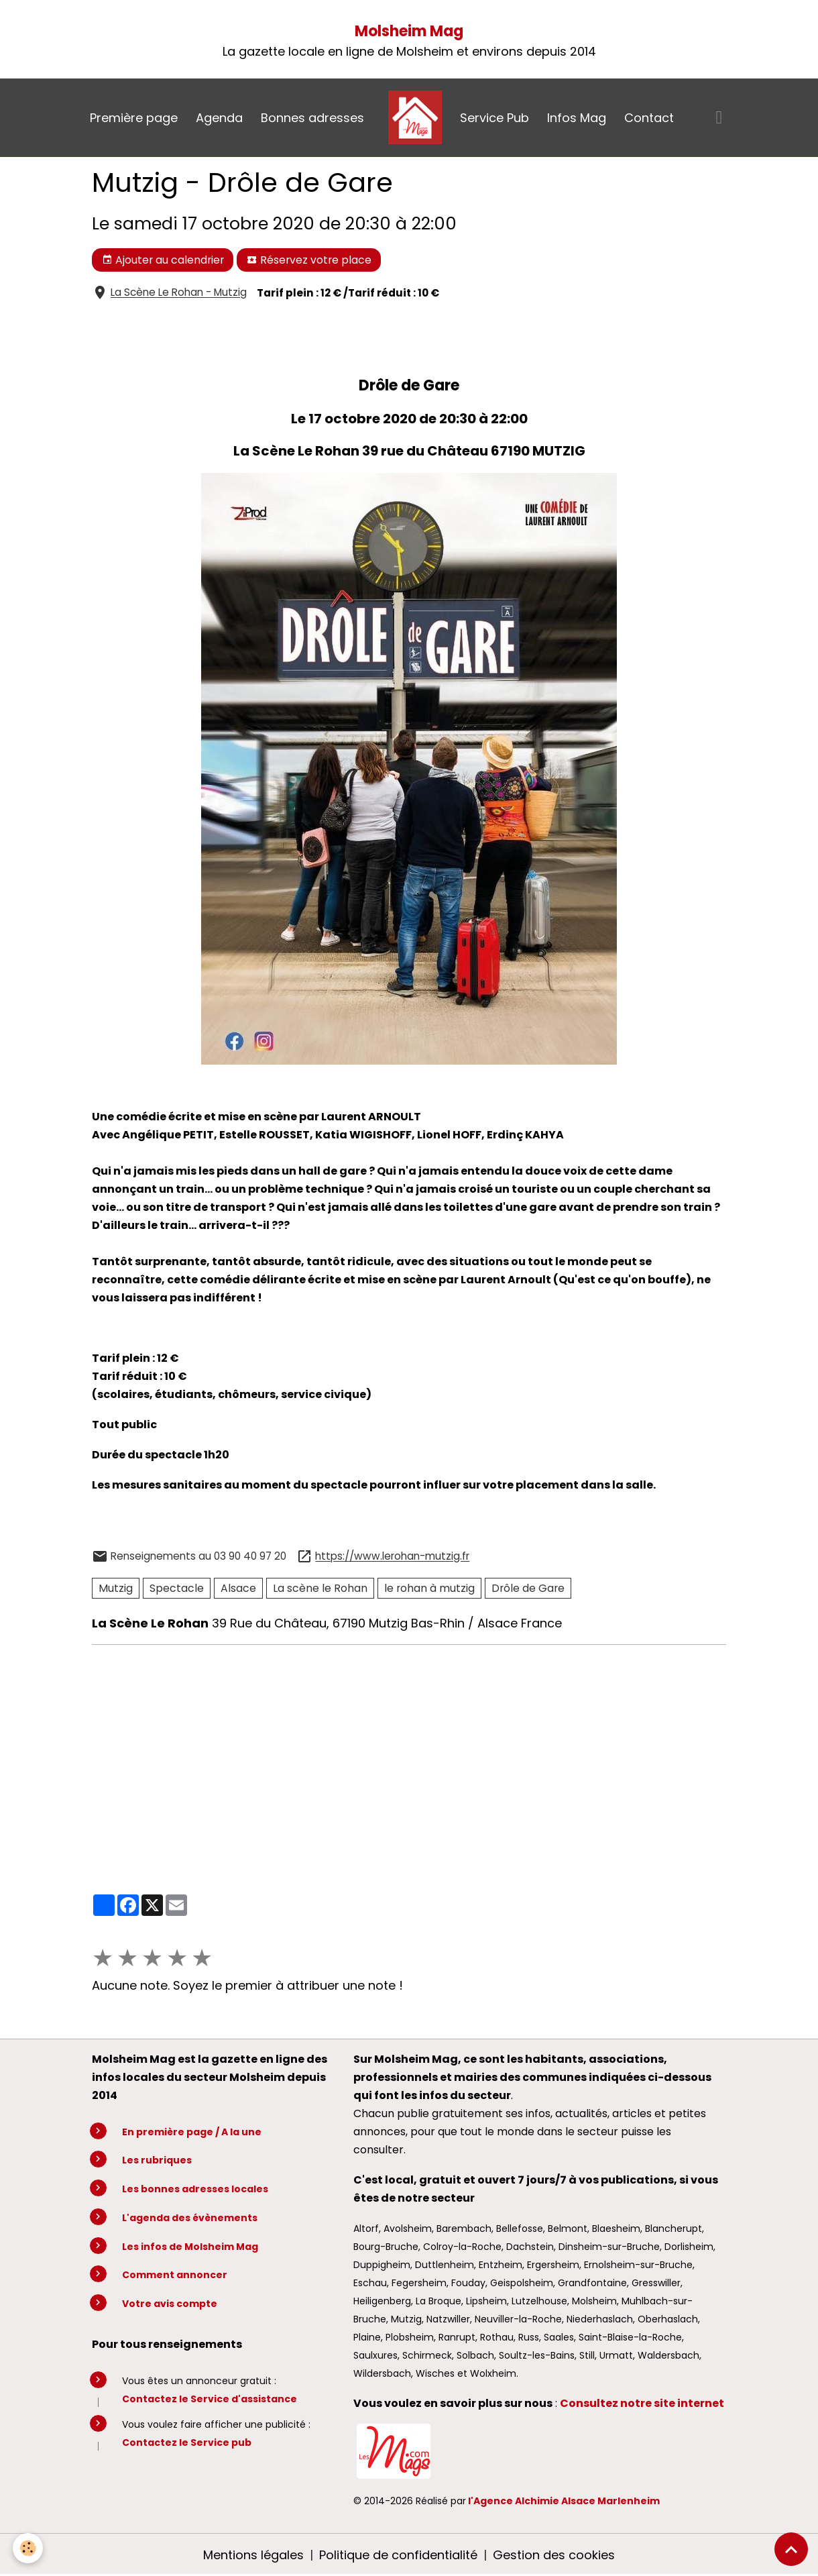 The image size is (818, 2576). I want to click on Mutzig, so click(116, 1588).